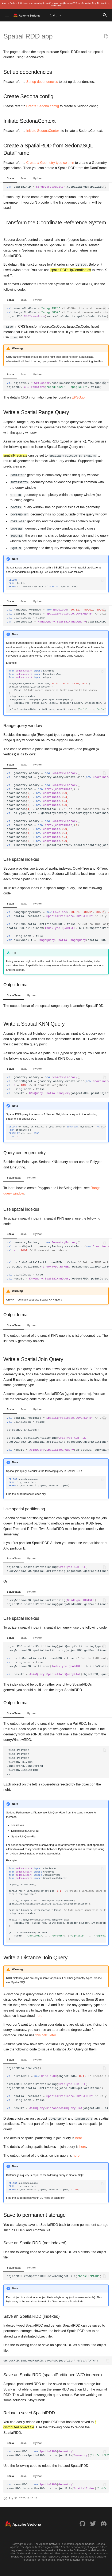 The image size is (112, 2576). Describe the element at coordinates (10, 178) in the screenshot. I see `Scala` at that location.